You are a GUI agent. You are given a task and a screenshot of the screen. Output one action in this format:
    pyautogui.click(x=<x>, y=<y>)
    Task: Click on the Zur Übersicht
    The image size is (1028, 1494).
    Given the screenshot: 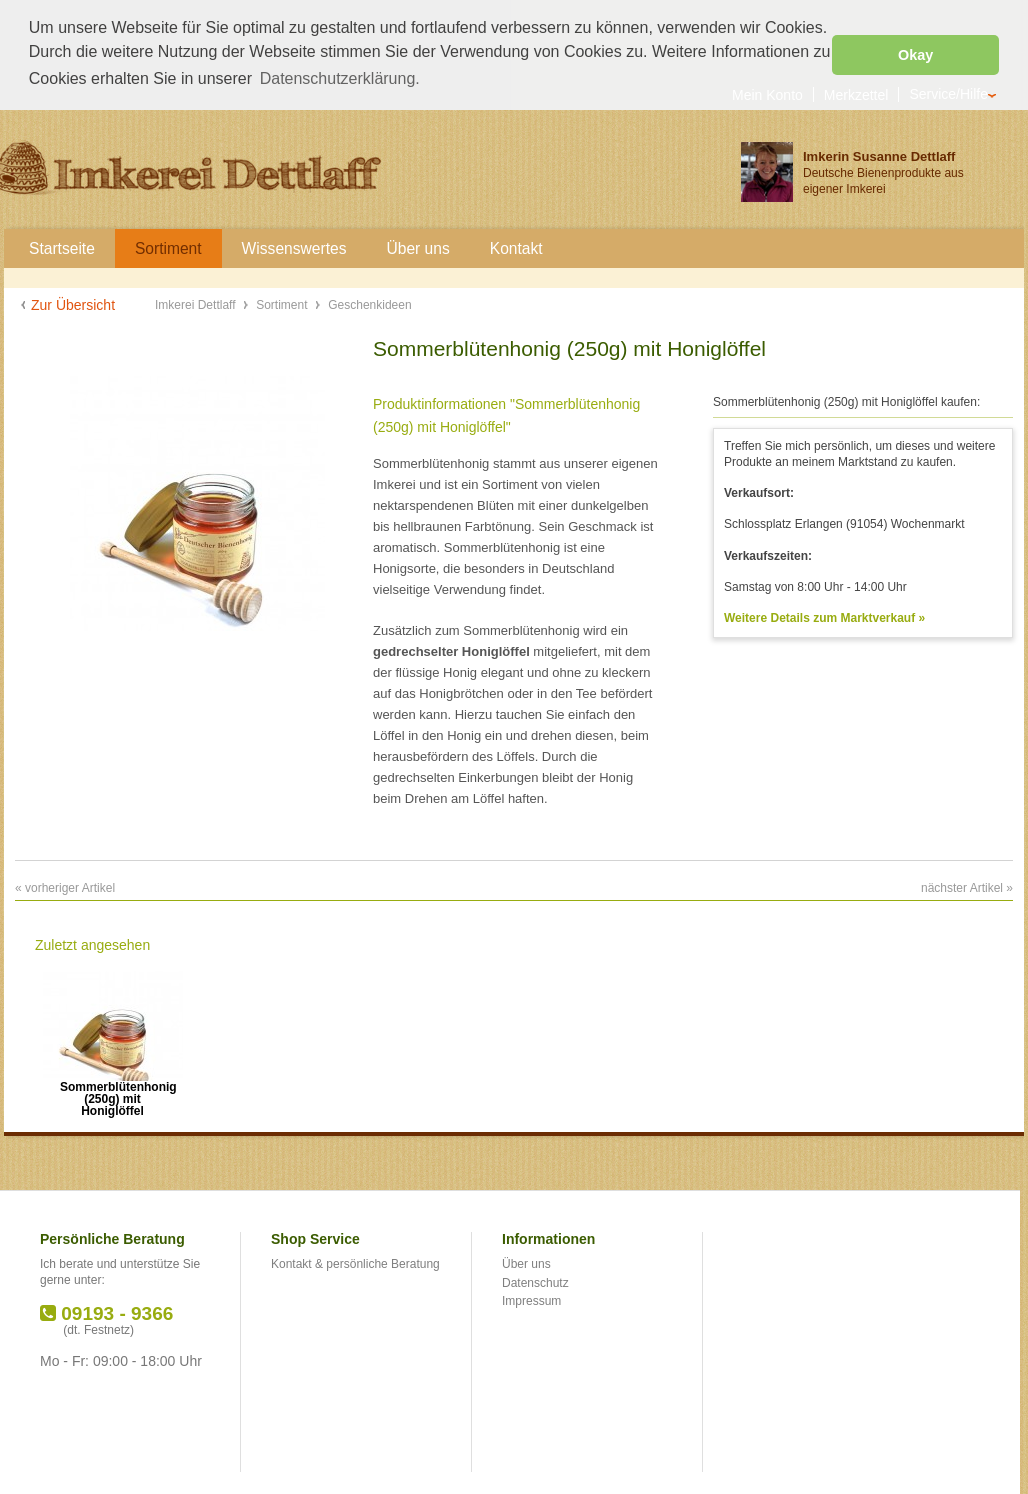 What is the action you would take?
    pyautogui.click(x=73, y=303)
    